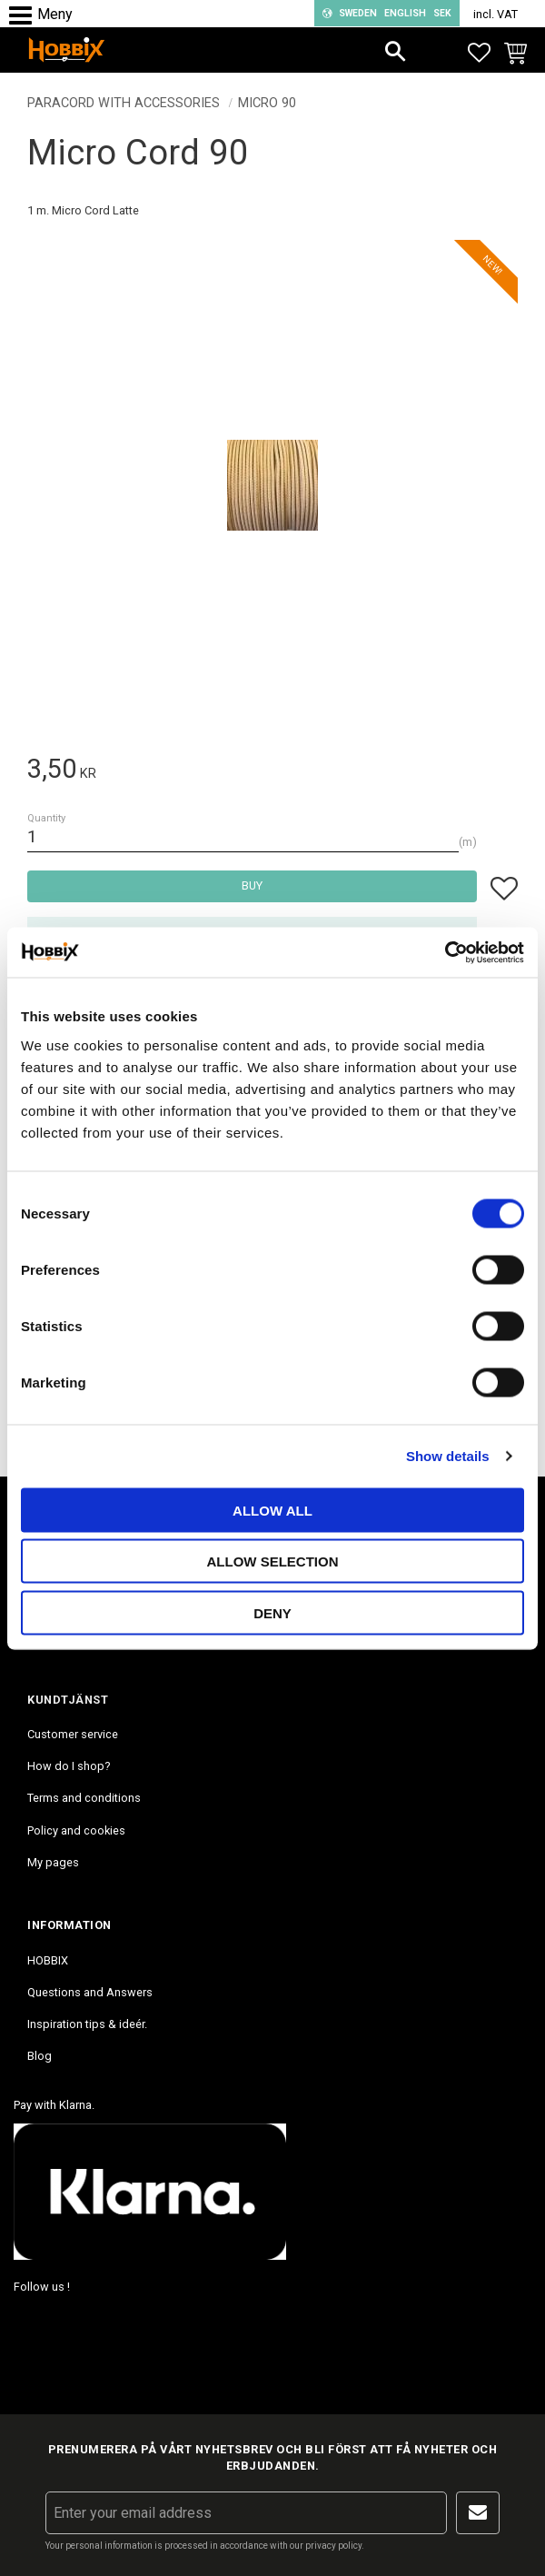  Describe the element at coordinates (25, 16) in the screenshot. I see `[button]` at that location.